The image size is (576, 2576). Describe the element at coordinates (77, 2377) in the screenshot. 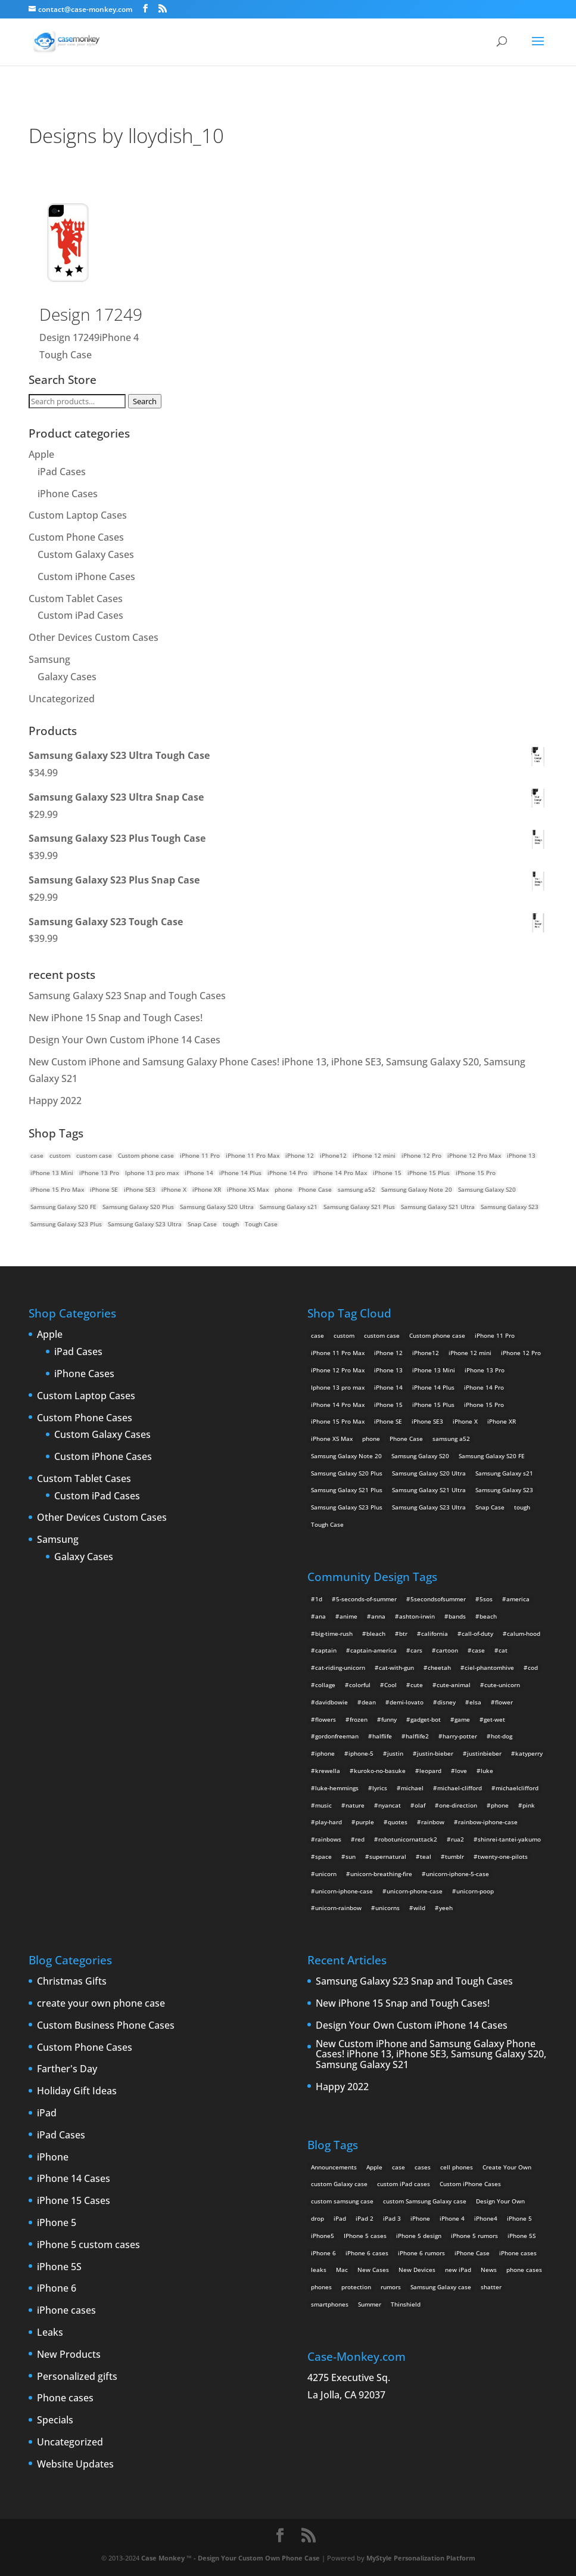

I see `Personalized gifts` at that location.